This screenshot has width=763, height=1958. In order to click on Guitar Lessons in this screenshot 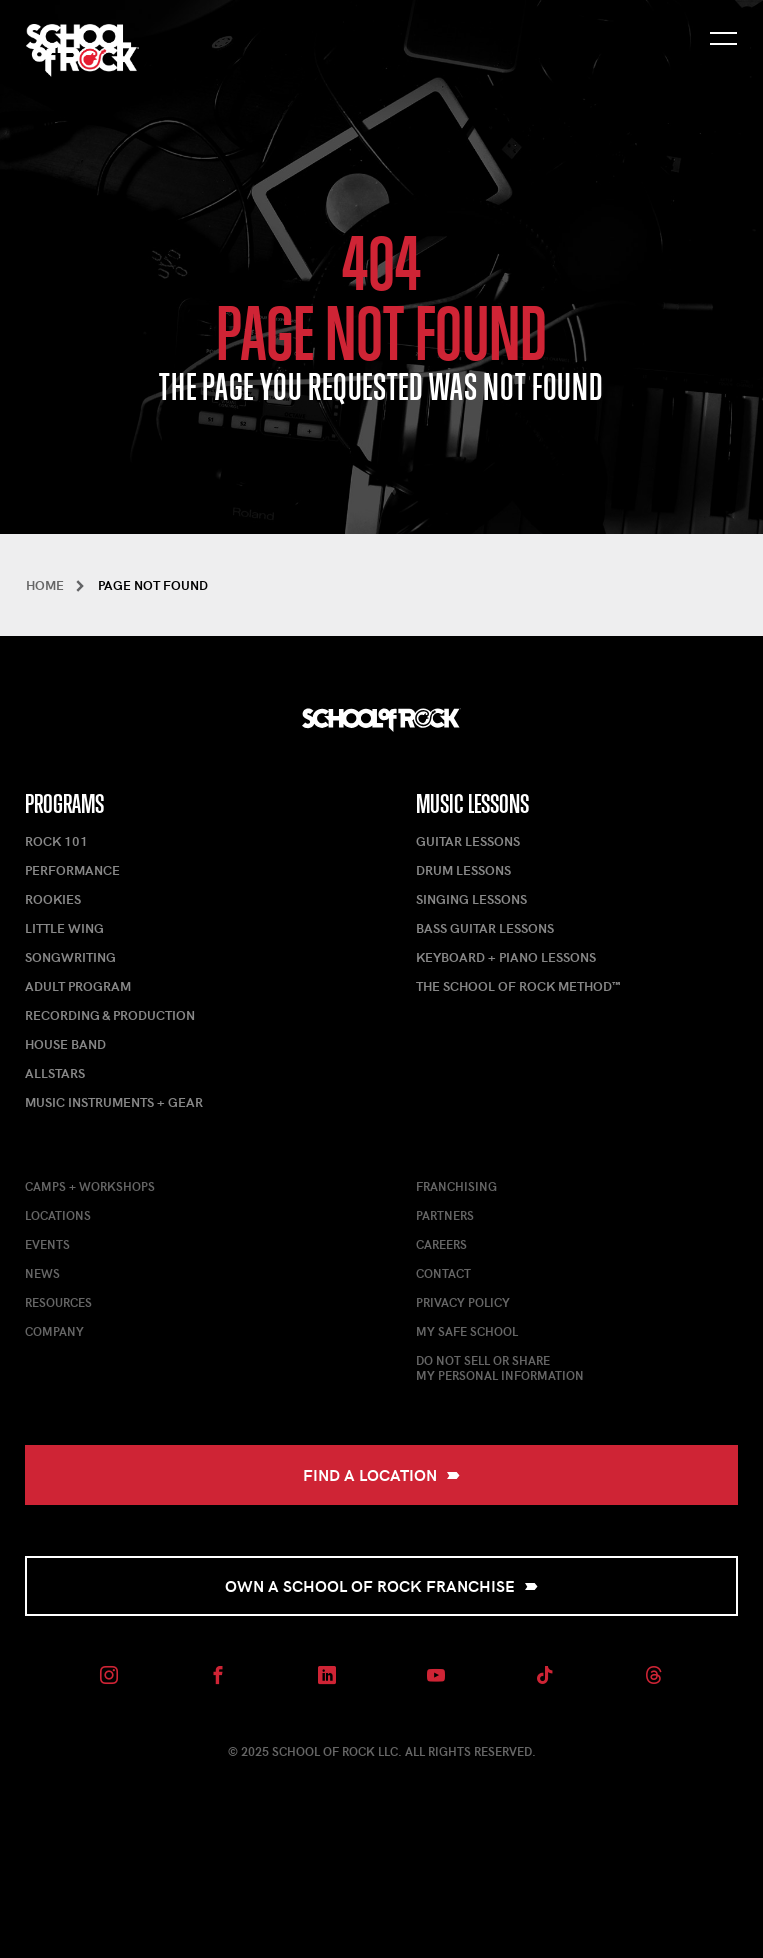, I will do `click(468, 841)`.